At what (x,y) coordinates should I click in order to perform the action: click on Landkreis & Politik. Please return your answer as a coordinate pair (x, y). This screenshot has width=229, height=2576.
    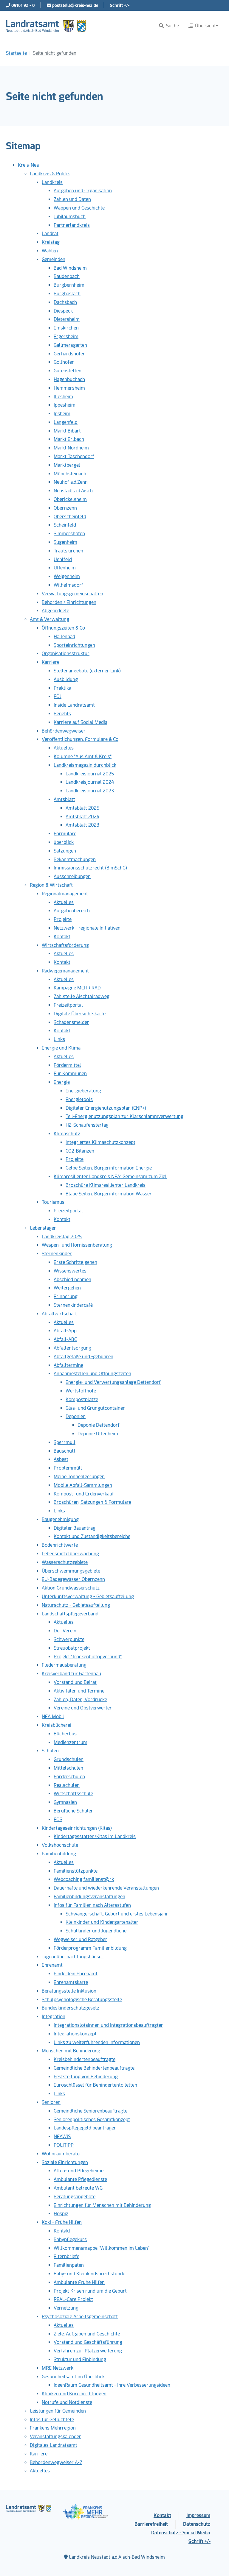
    Looking at the image, I should click on (50, 174).